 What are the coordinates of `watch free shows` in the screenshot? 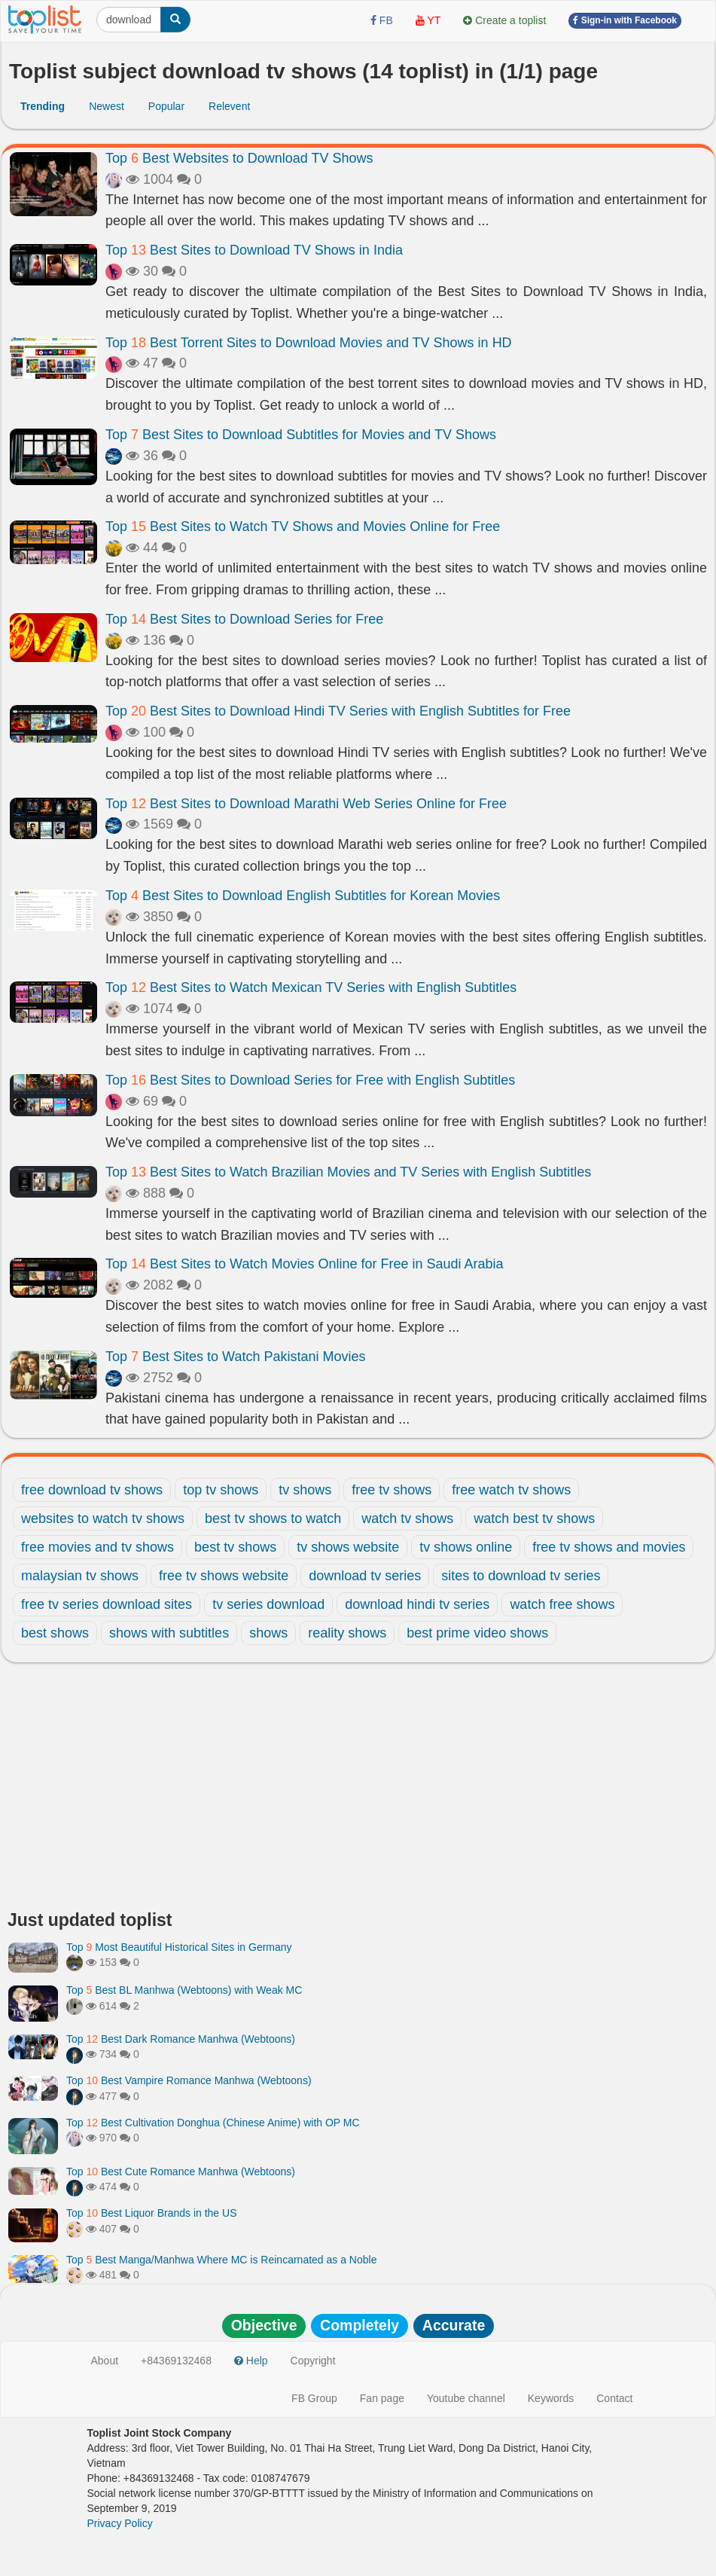 It's located at (562, 1604).